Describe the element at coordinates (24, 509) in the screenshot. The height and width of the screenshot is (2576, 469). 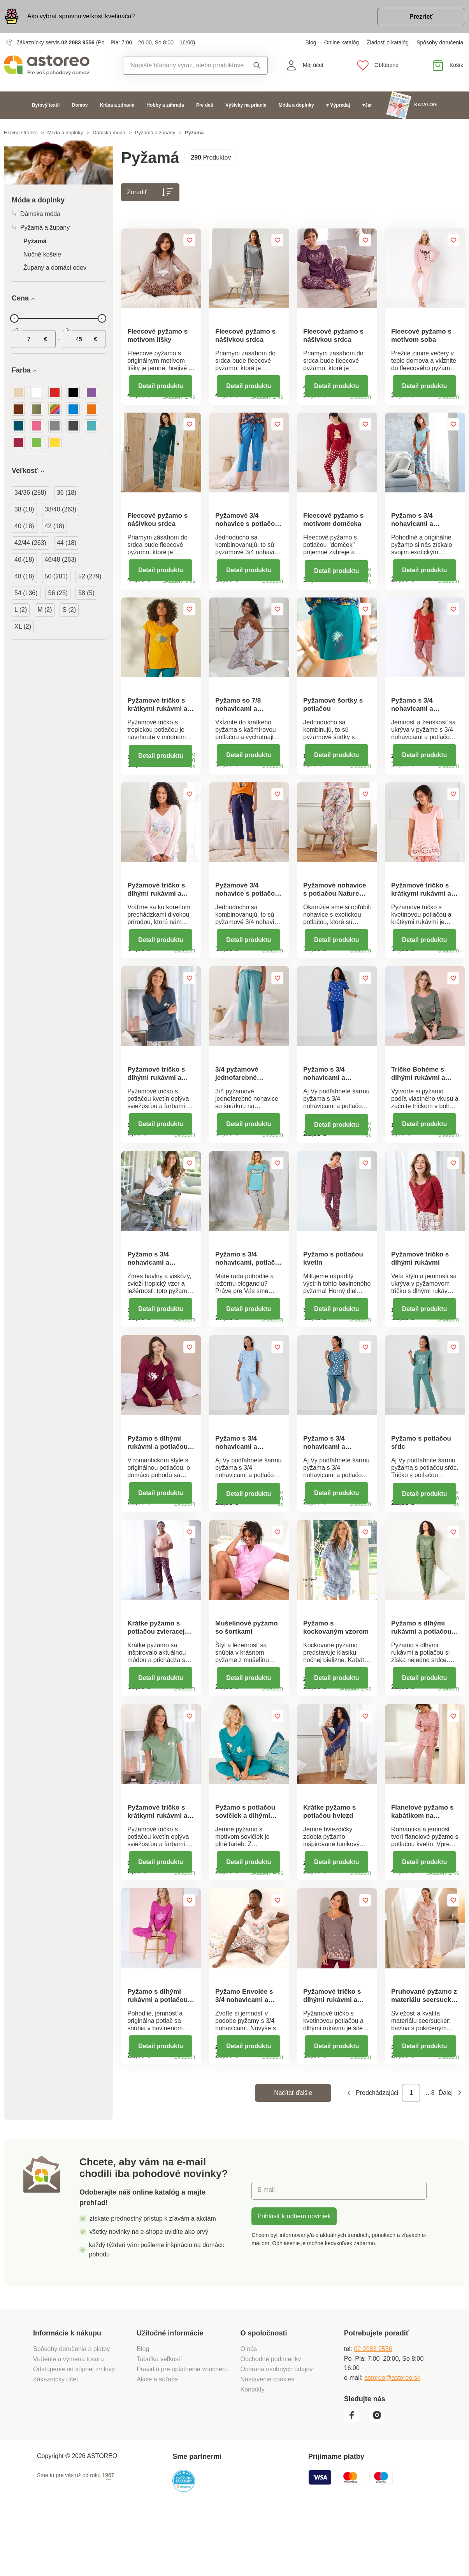
I see `38 (18)` at that location.